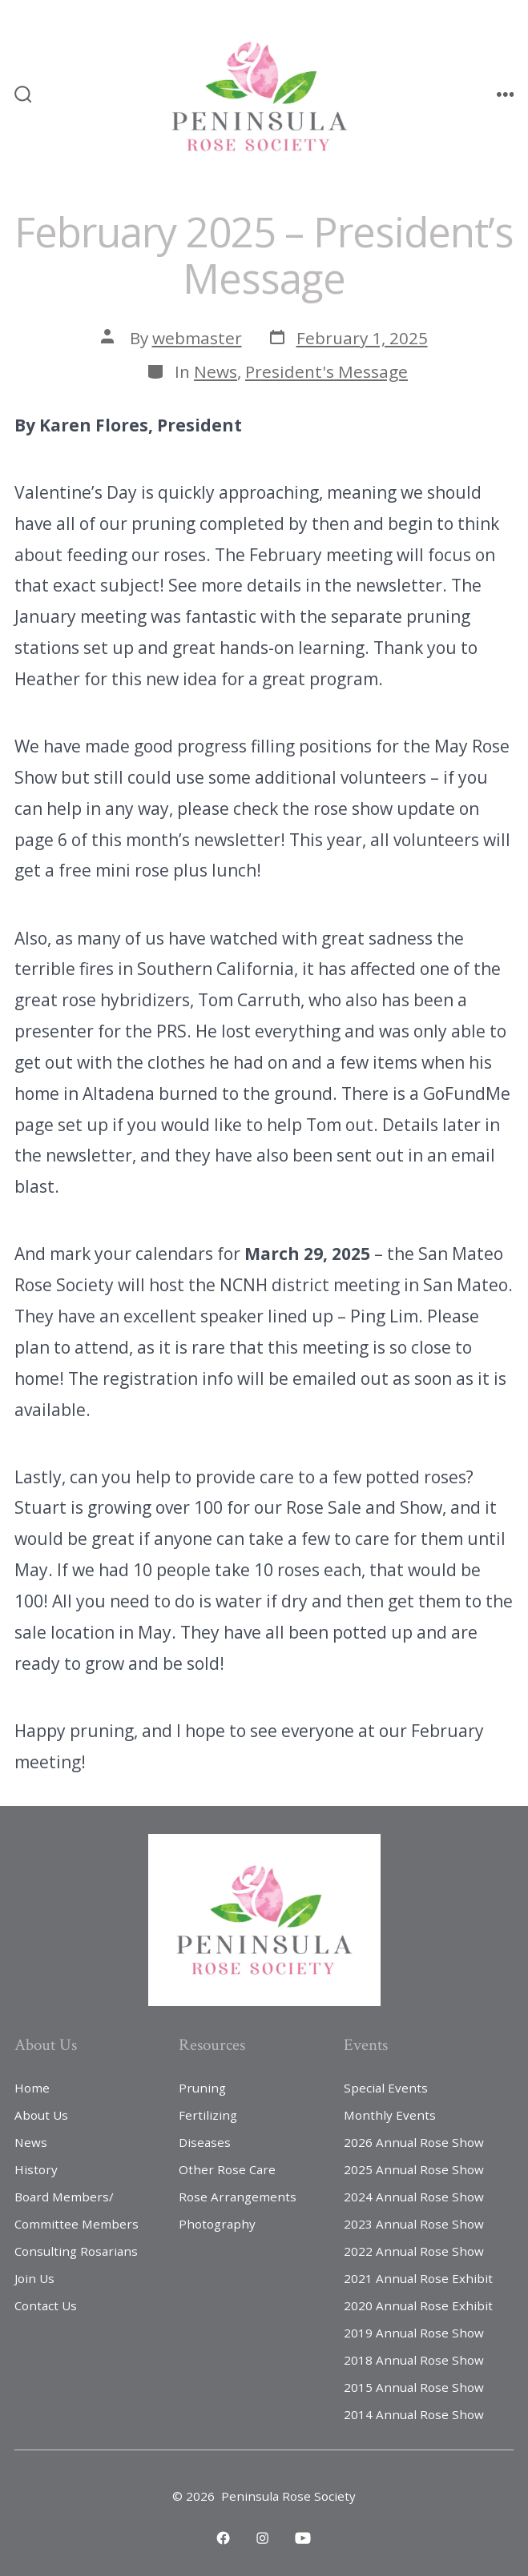  I want to click on Diseases, so click(205, 2142).